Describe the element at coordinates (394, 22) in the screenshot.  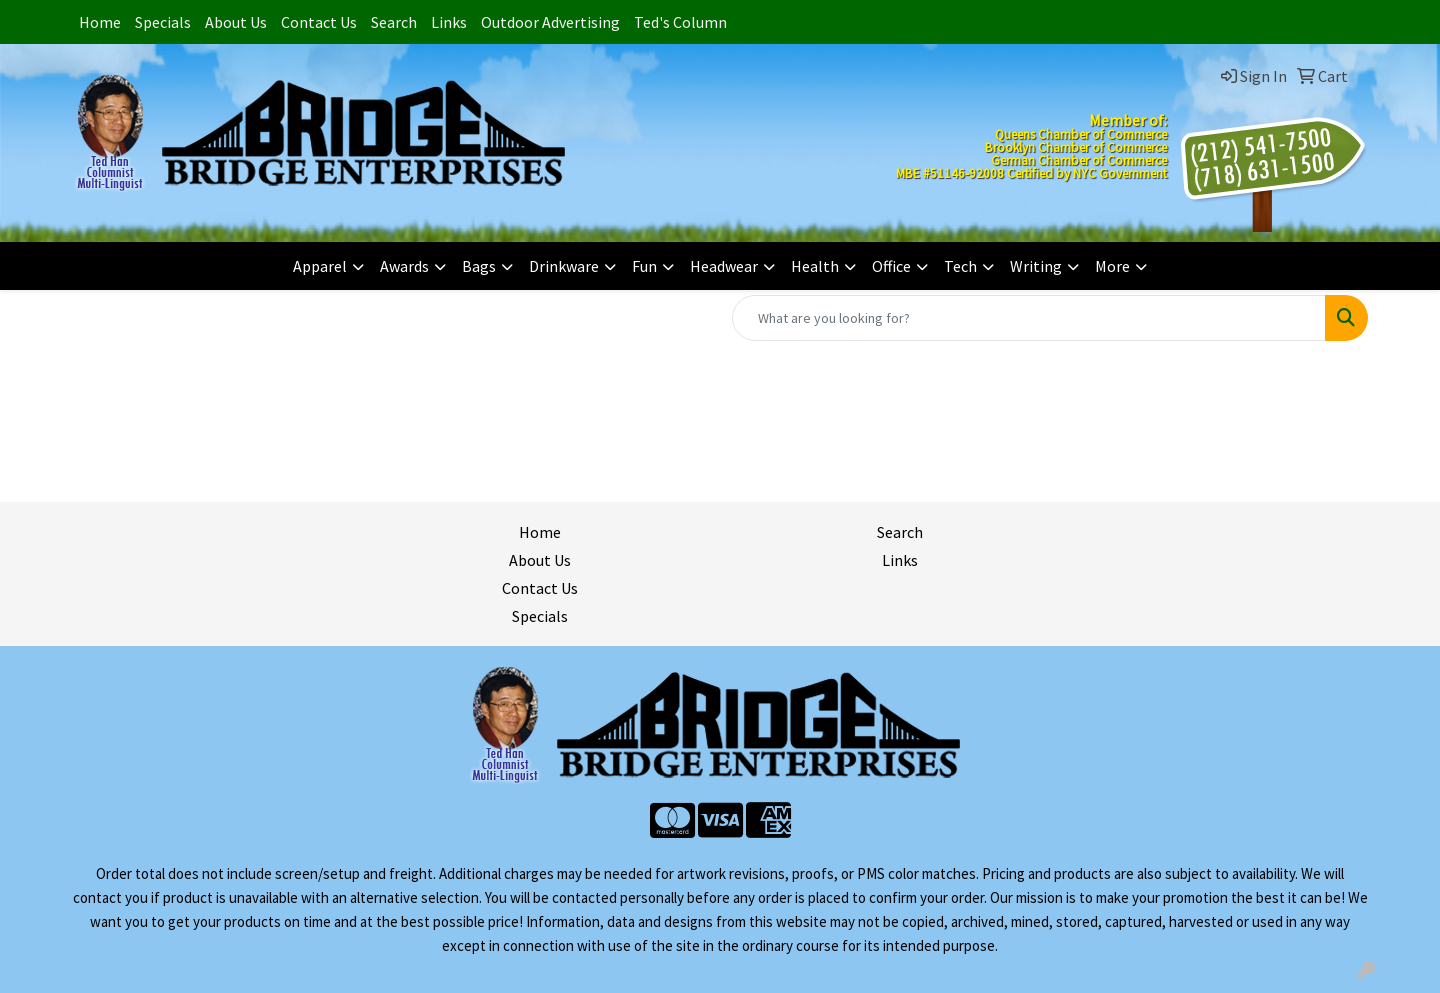
I see `Search` at that location.